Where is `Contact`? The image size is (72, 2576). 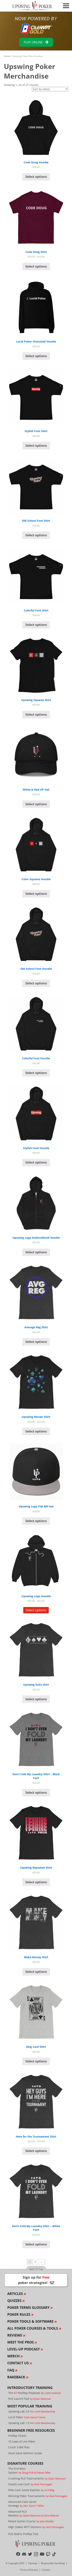 Contact is located at coordinates (46, 2569).